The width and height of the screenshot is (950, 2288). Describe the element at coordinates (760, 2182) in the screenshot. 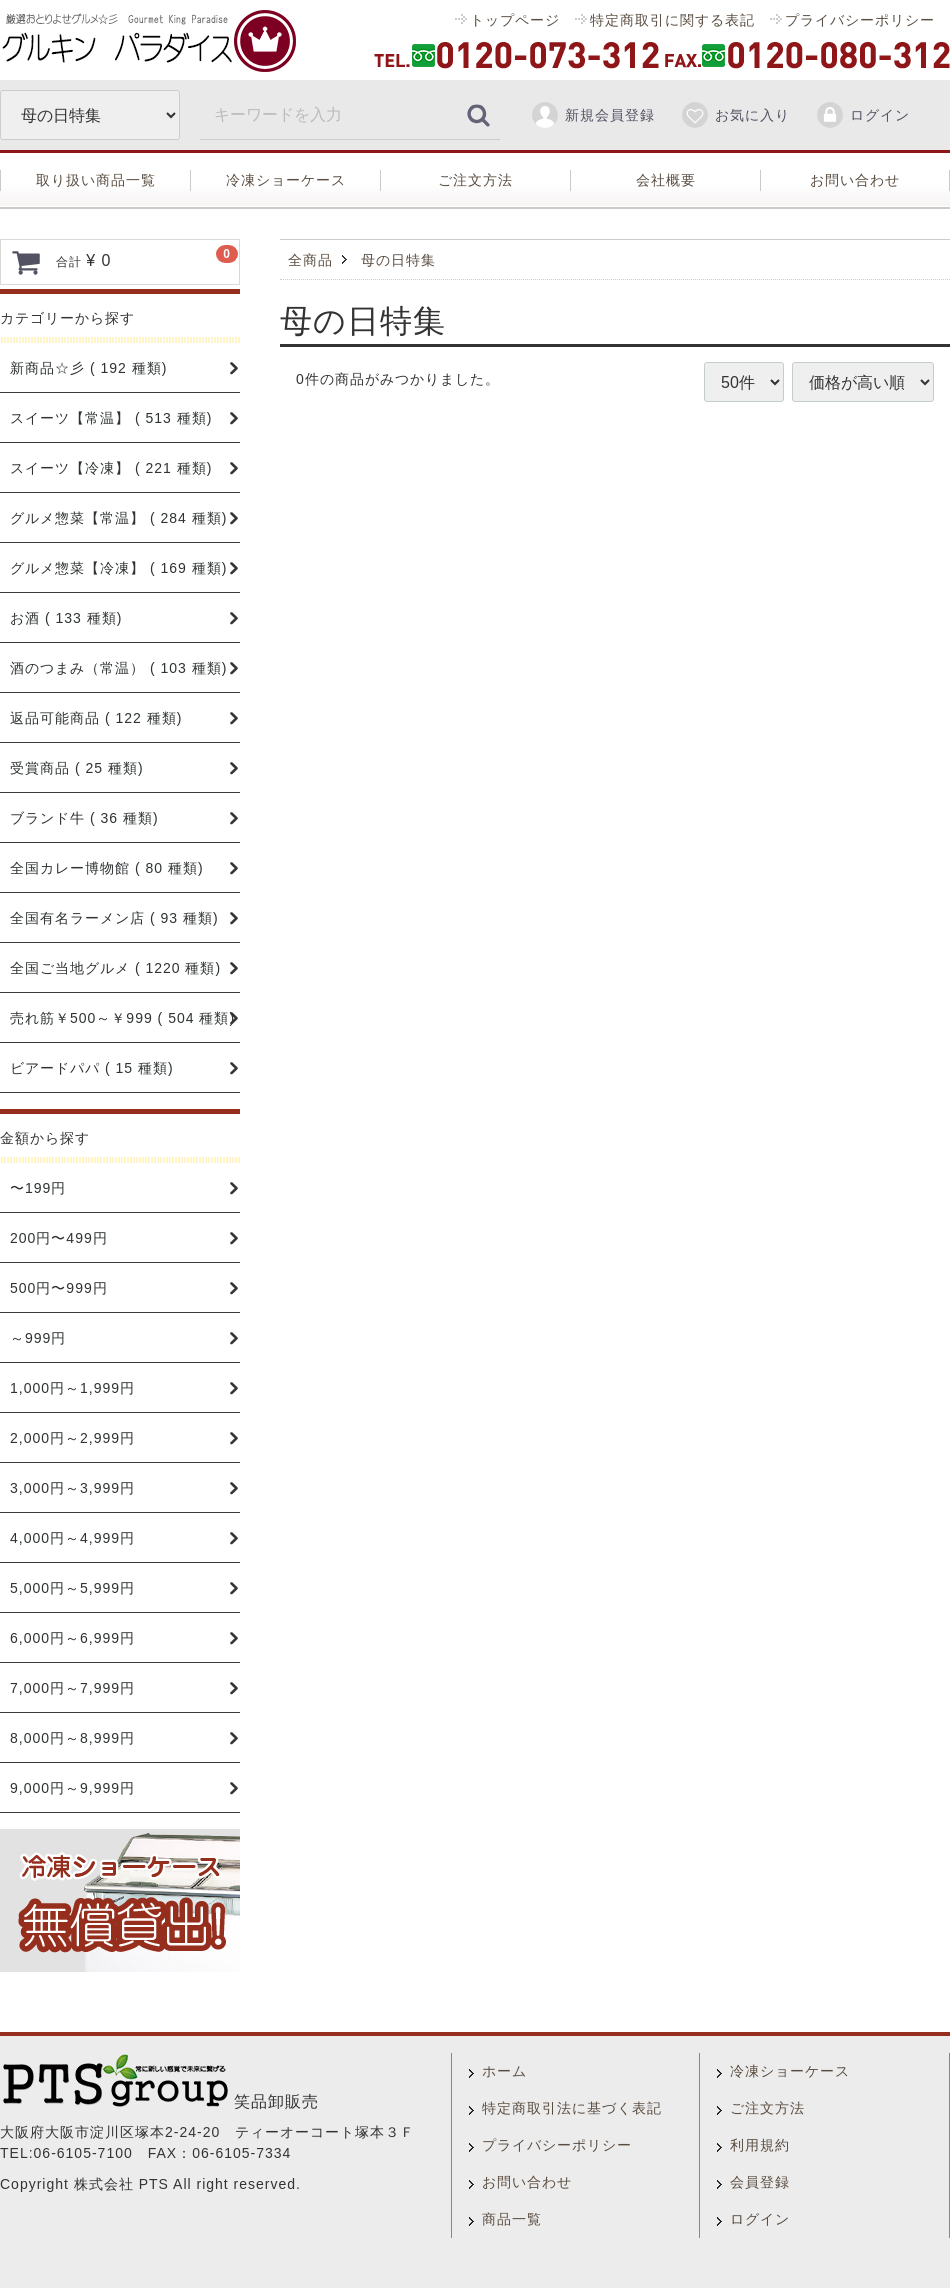

I see `会員登録` at that location.